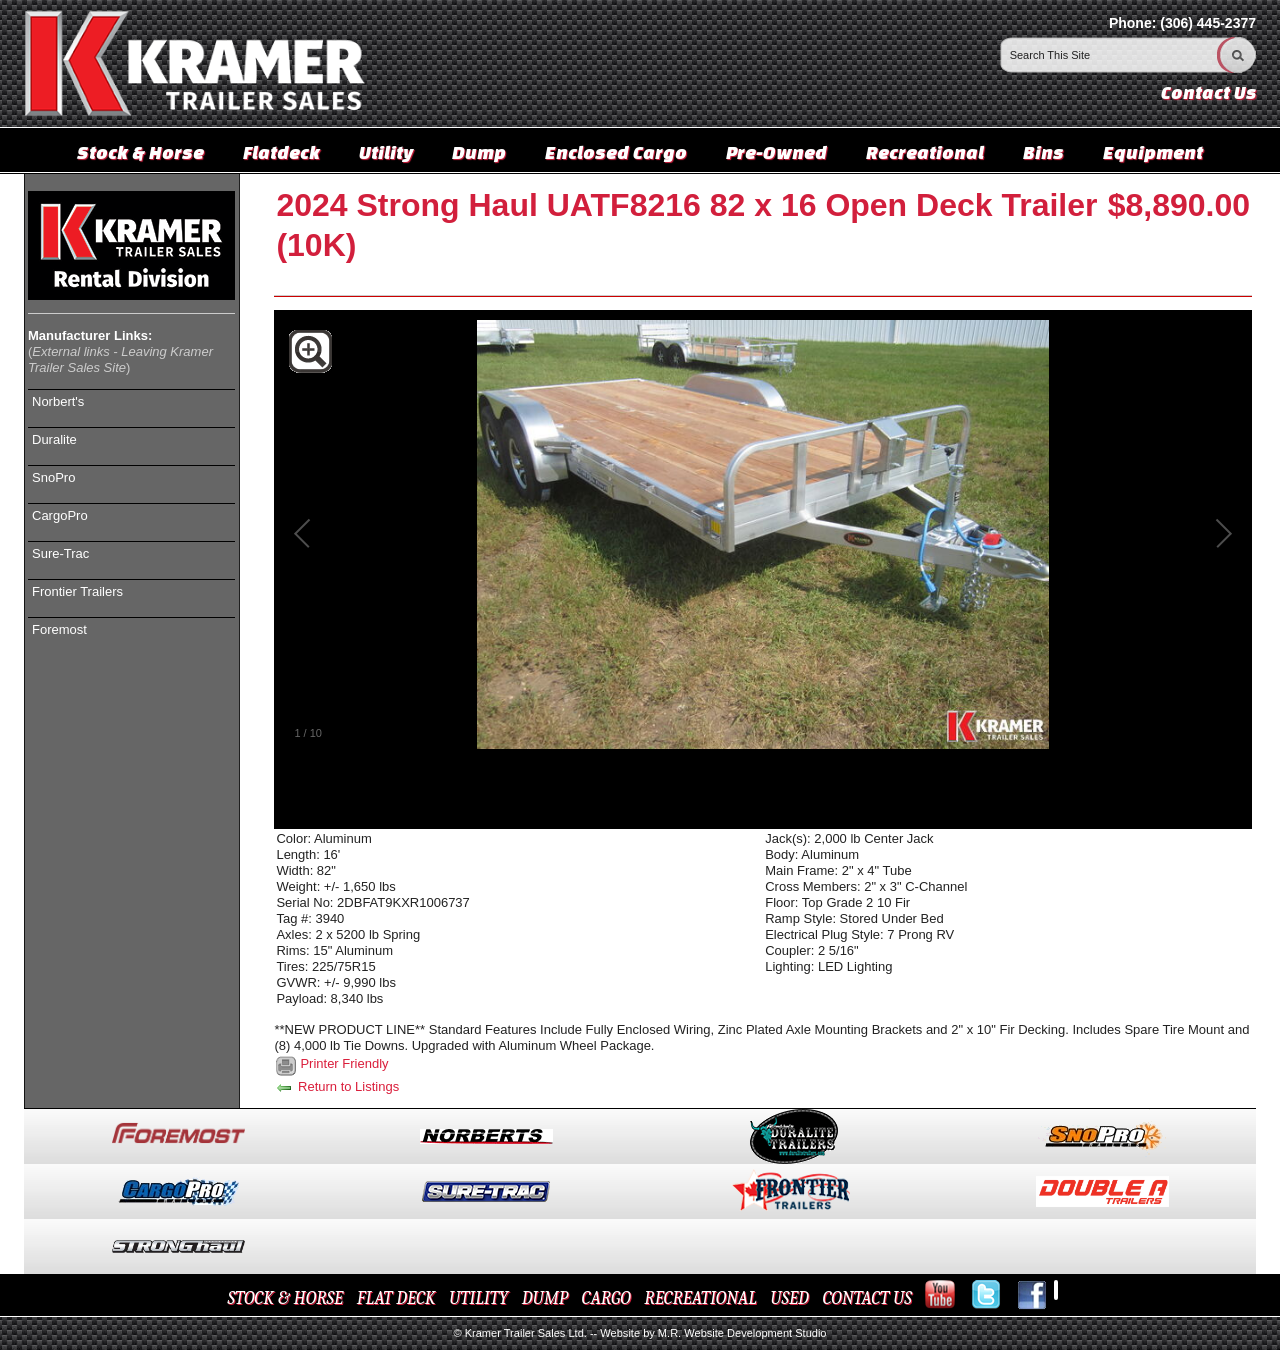 The image size is (1280, 1350). I want to click on Pre-Owned, so click(776, 152).